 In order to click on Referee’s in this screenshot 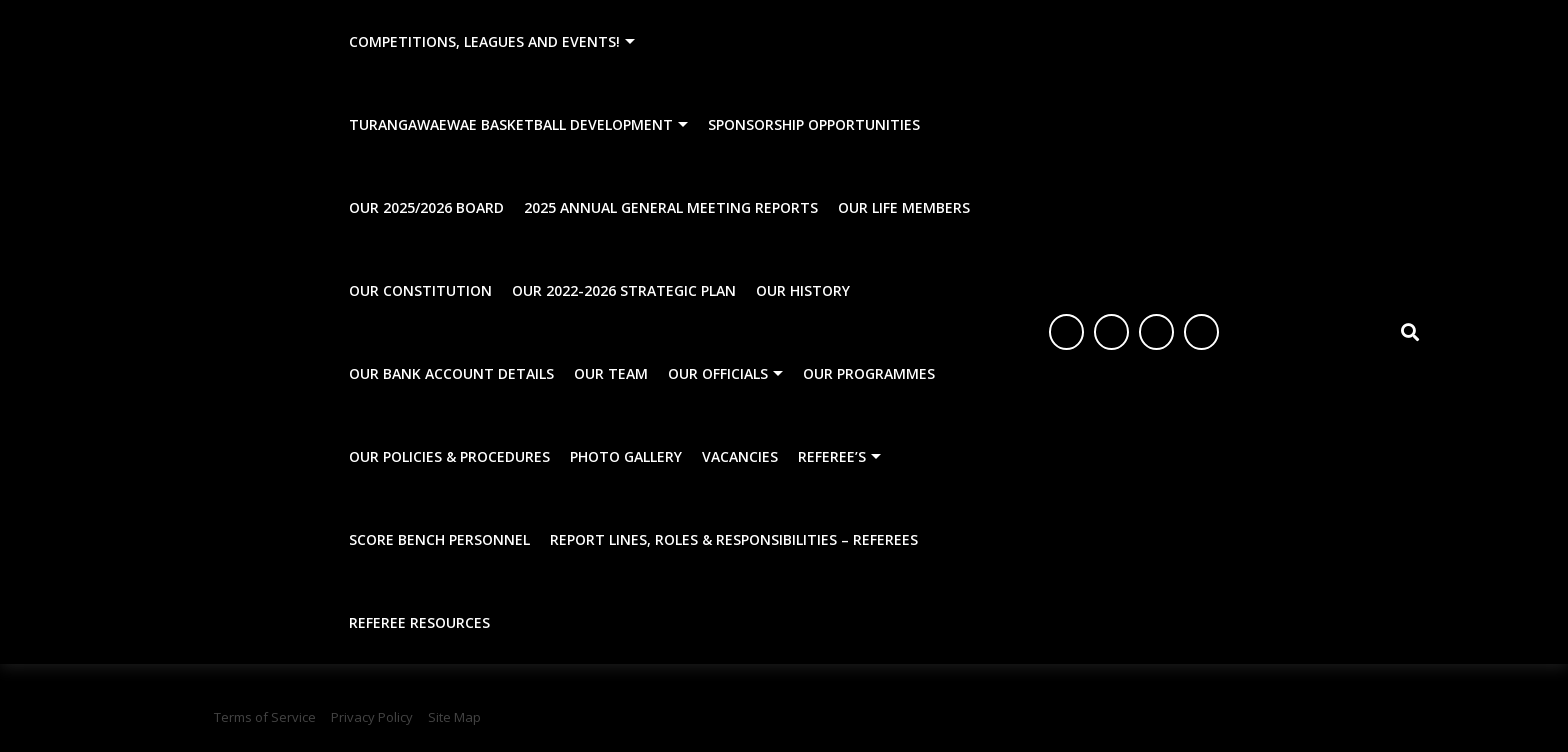, I will do `click(832, 456)`.